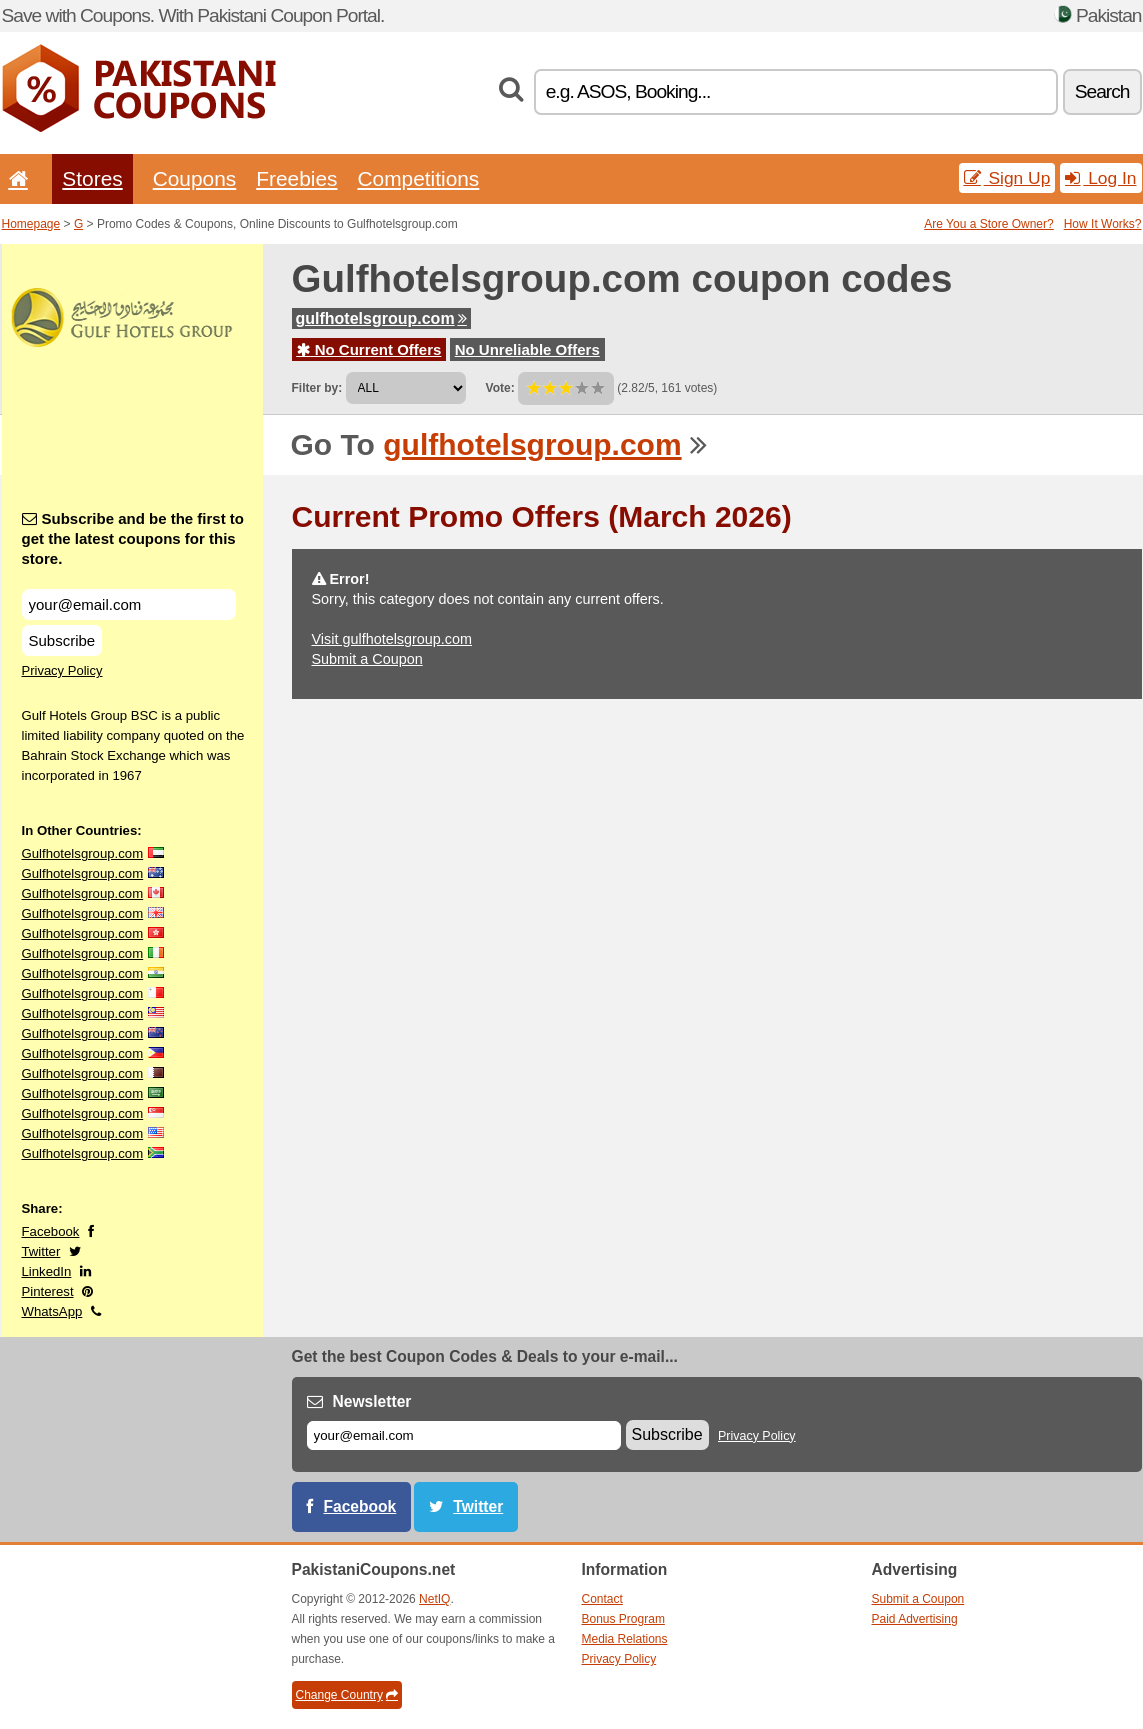 This screenshot has height=1729, width=1143. Describe the element at coordinates (1007, 178) in the screenshot. I see `Sign Up` at that location.